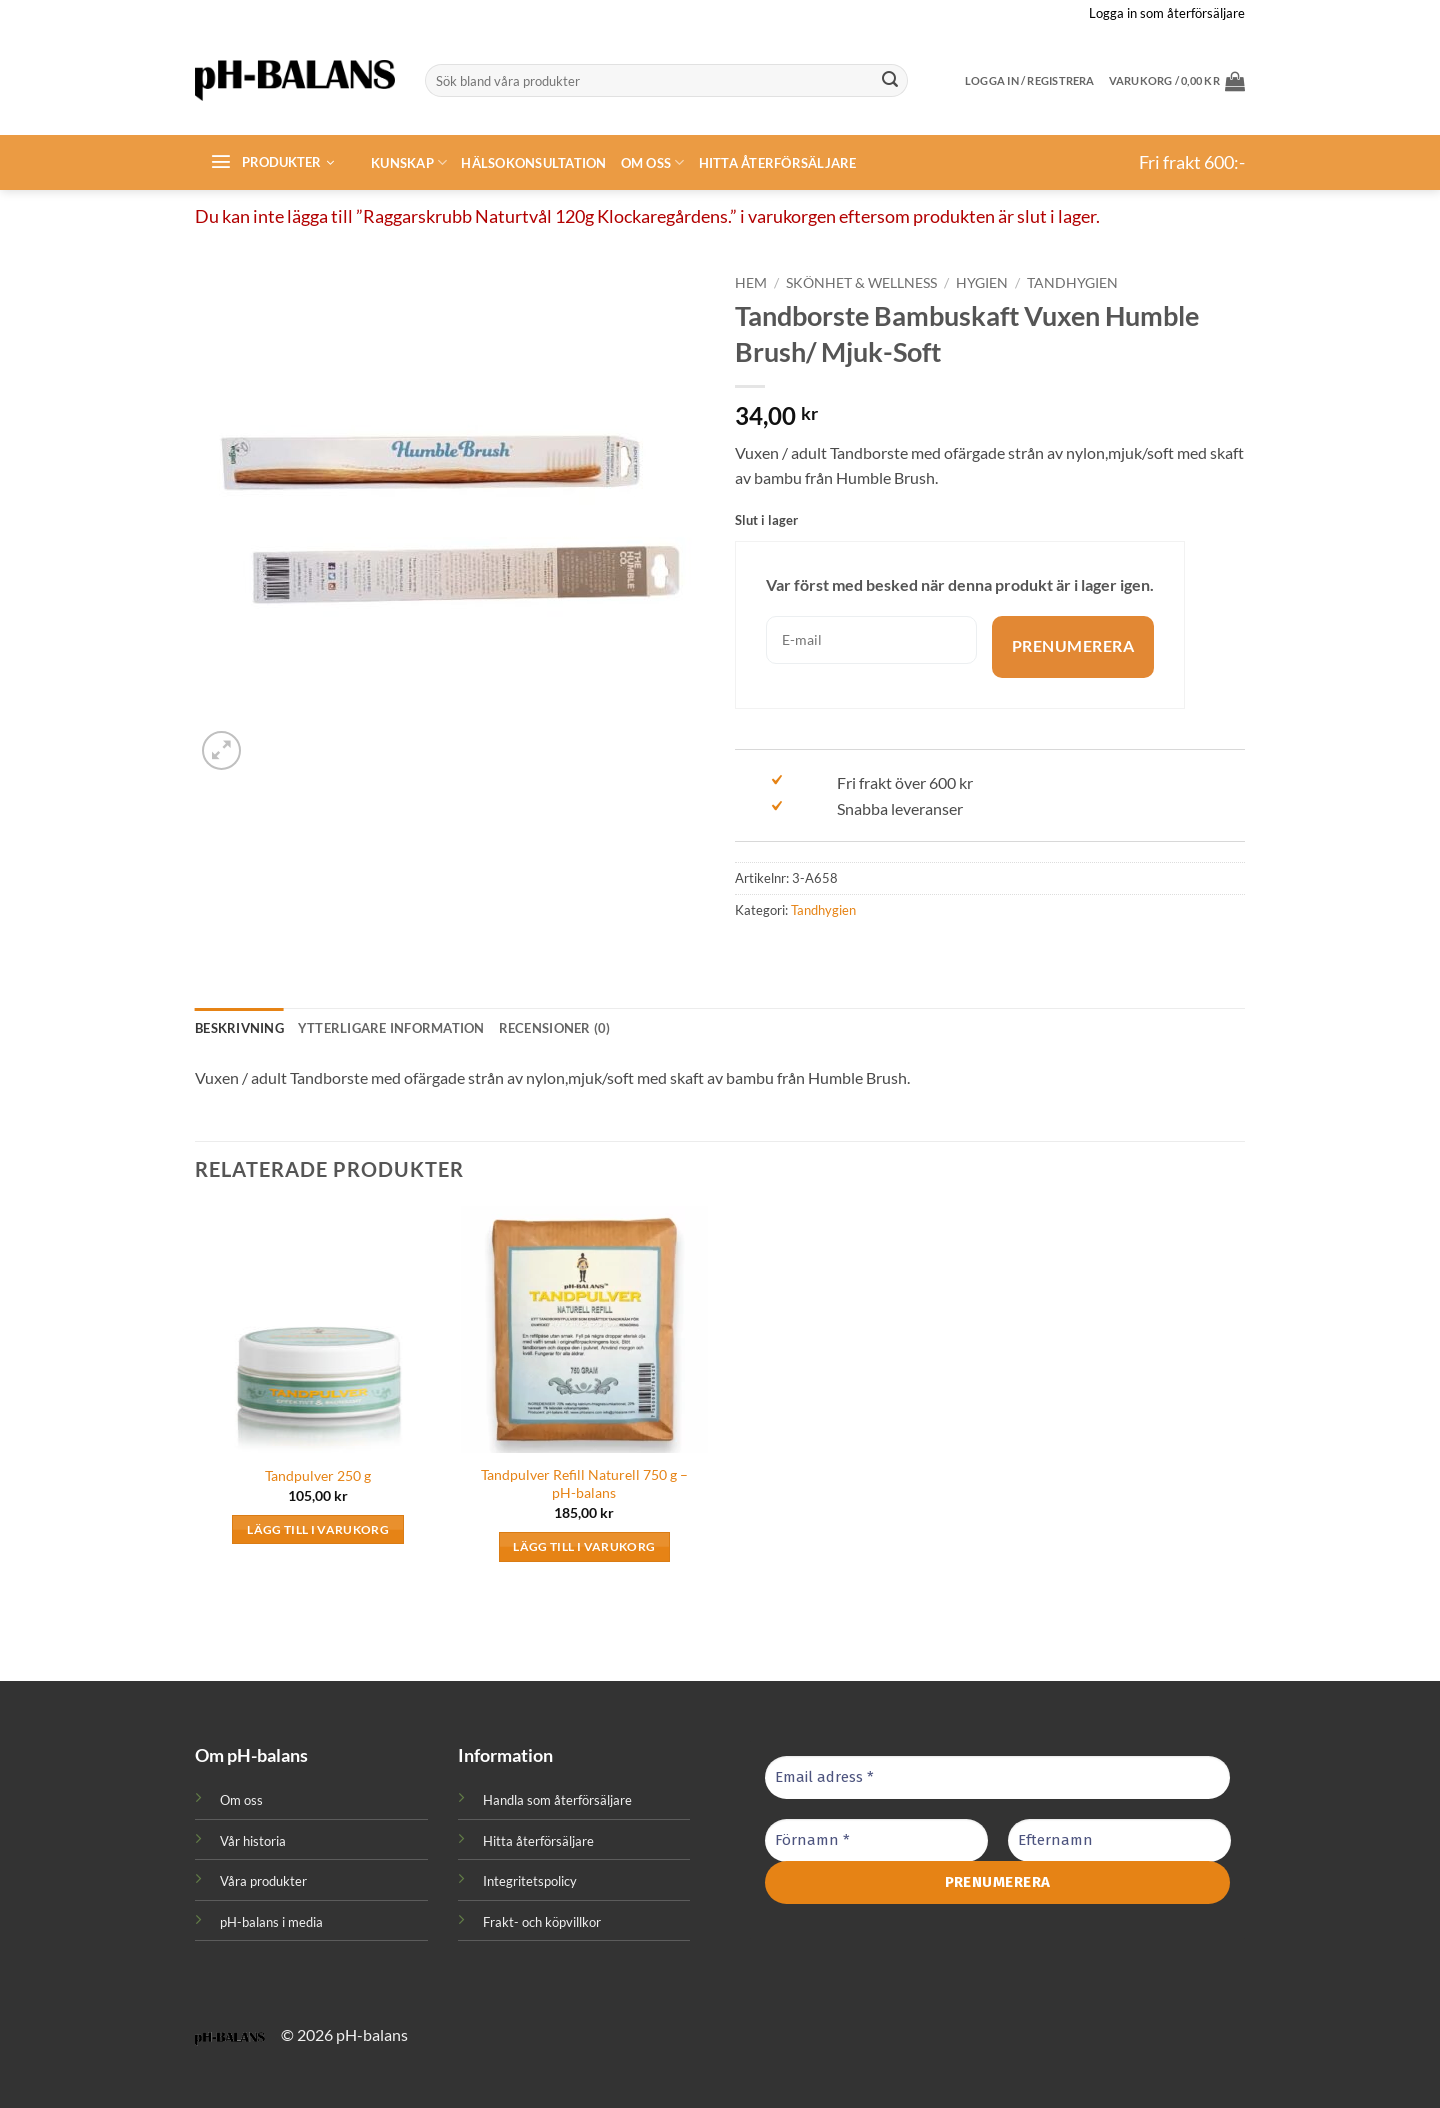 The height and width of the screenshot is (2108, 1440). I want to click on [Efternamn], so click(1119, 1840).